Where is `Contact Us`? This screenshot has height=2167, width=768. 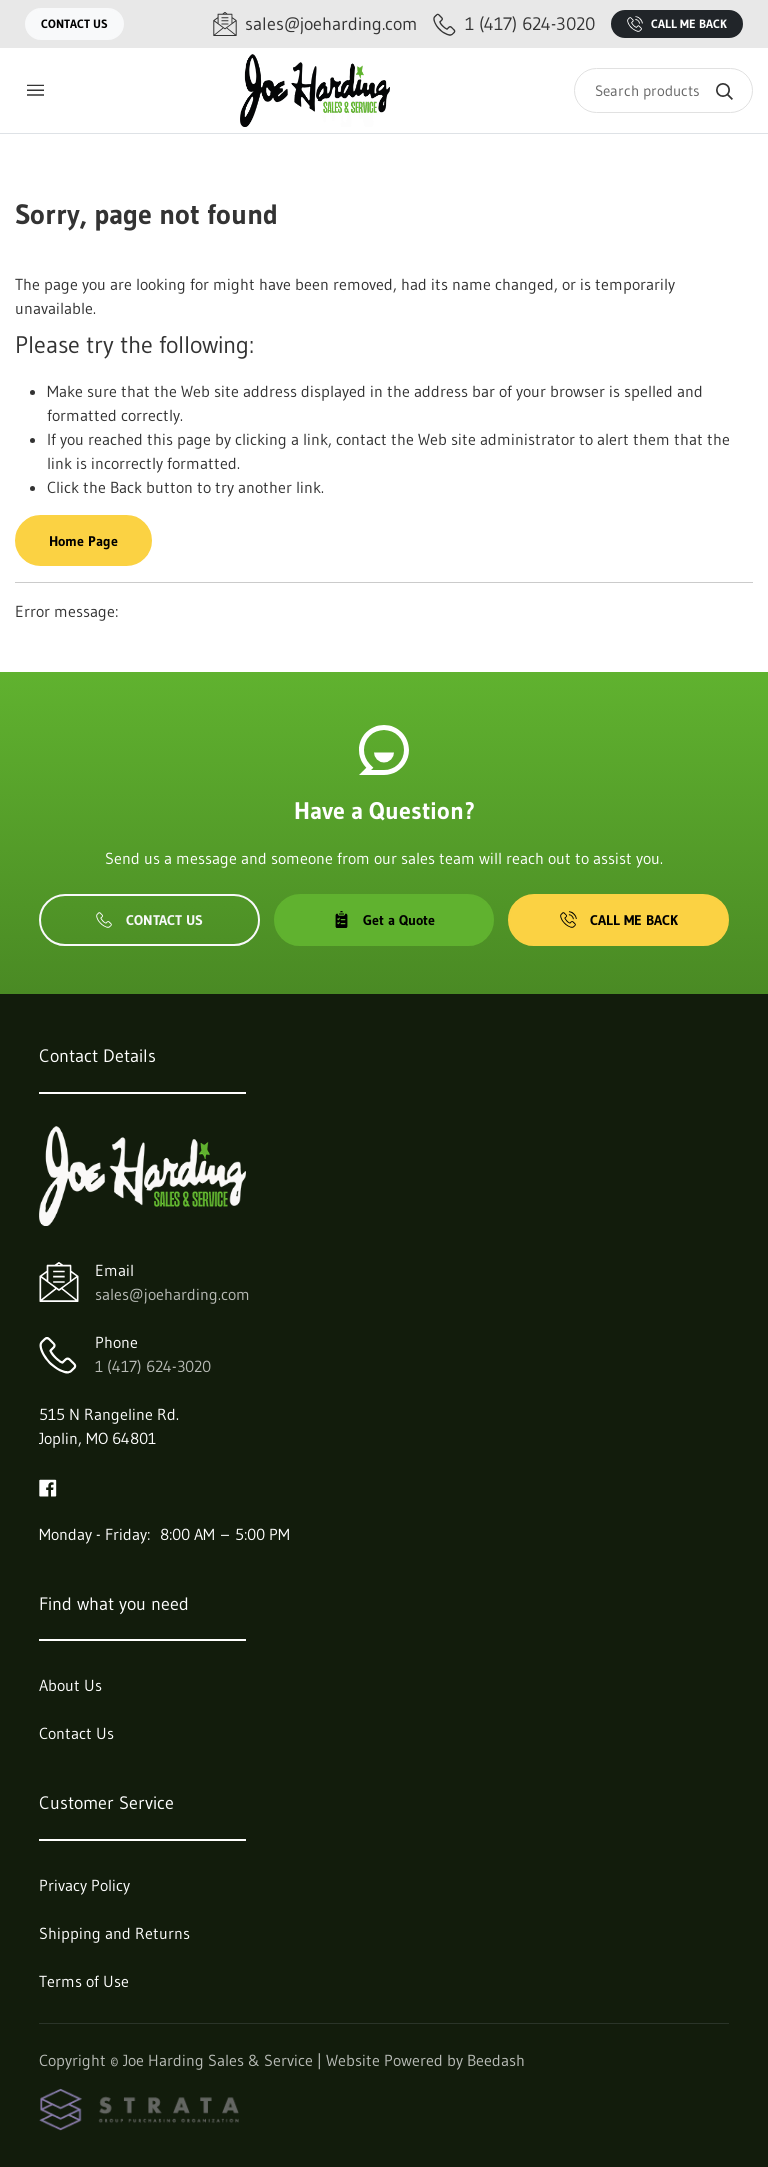
Contact Us is located at coordinates (74, 23).